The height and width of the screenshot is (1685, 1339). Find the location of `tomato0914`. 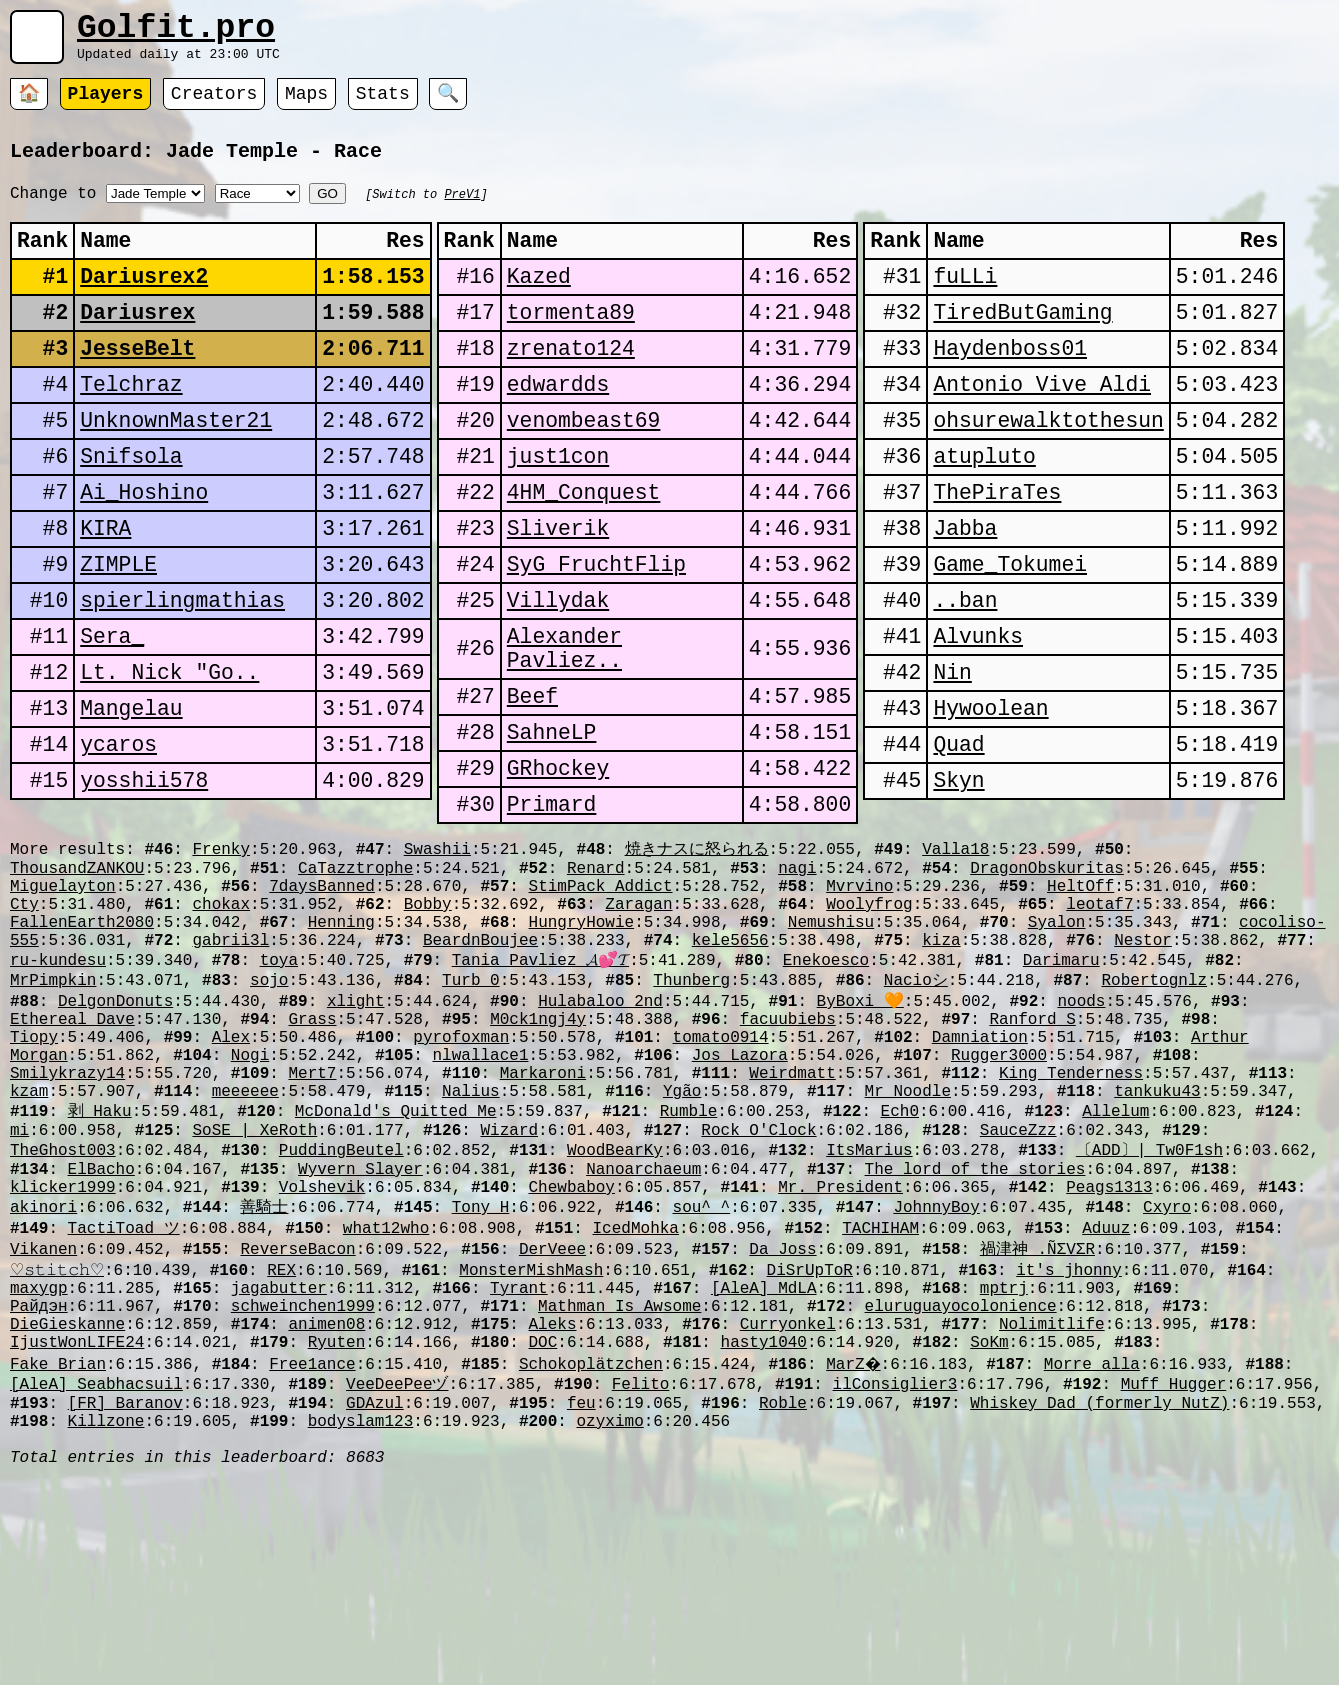

tomato0914 is located at coordinates (721, 1174).